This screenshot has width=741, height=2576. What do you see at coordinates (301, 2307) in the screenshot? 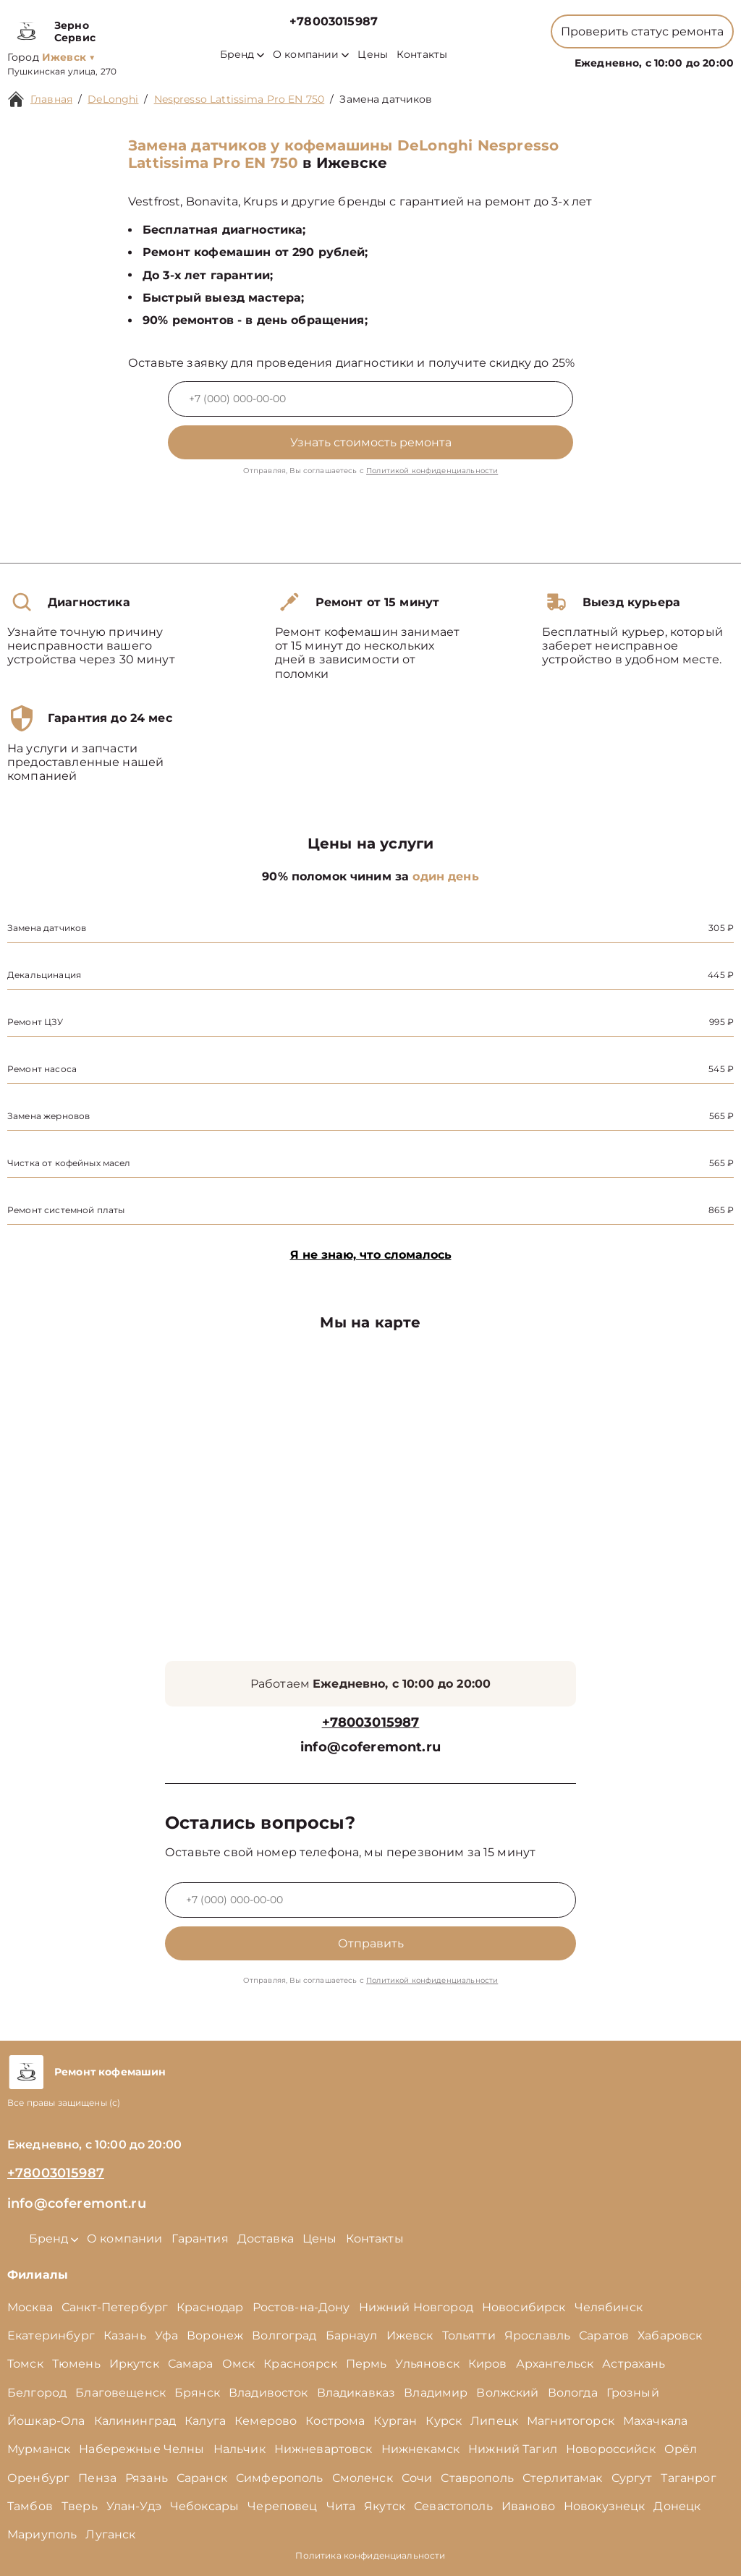
I see `Ростов-на-Дону` at bounding box center [301, 2307].